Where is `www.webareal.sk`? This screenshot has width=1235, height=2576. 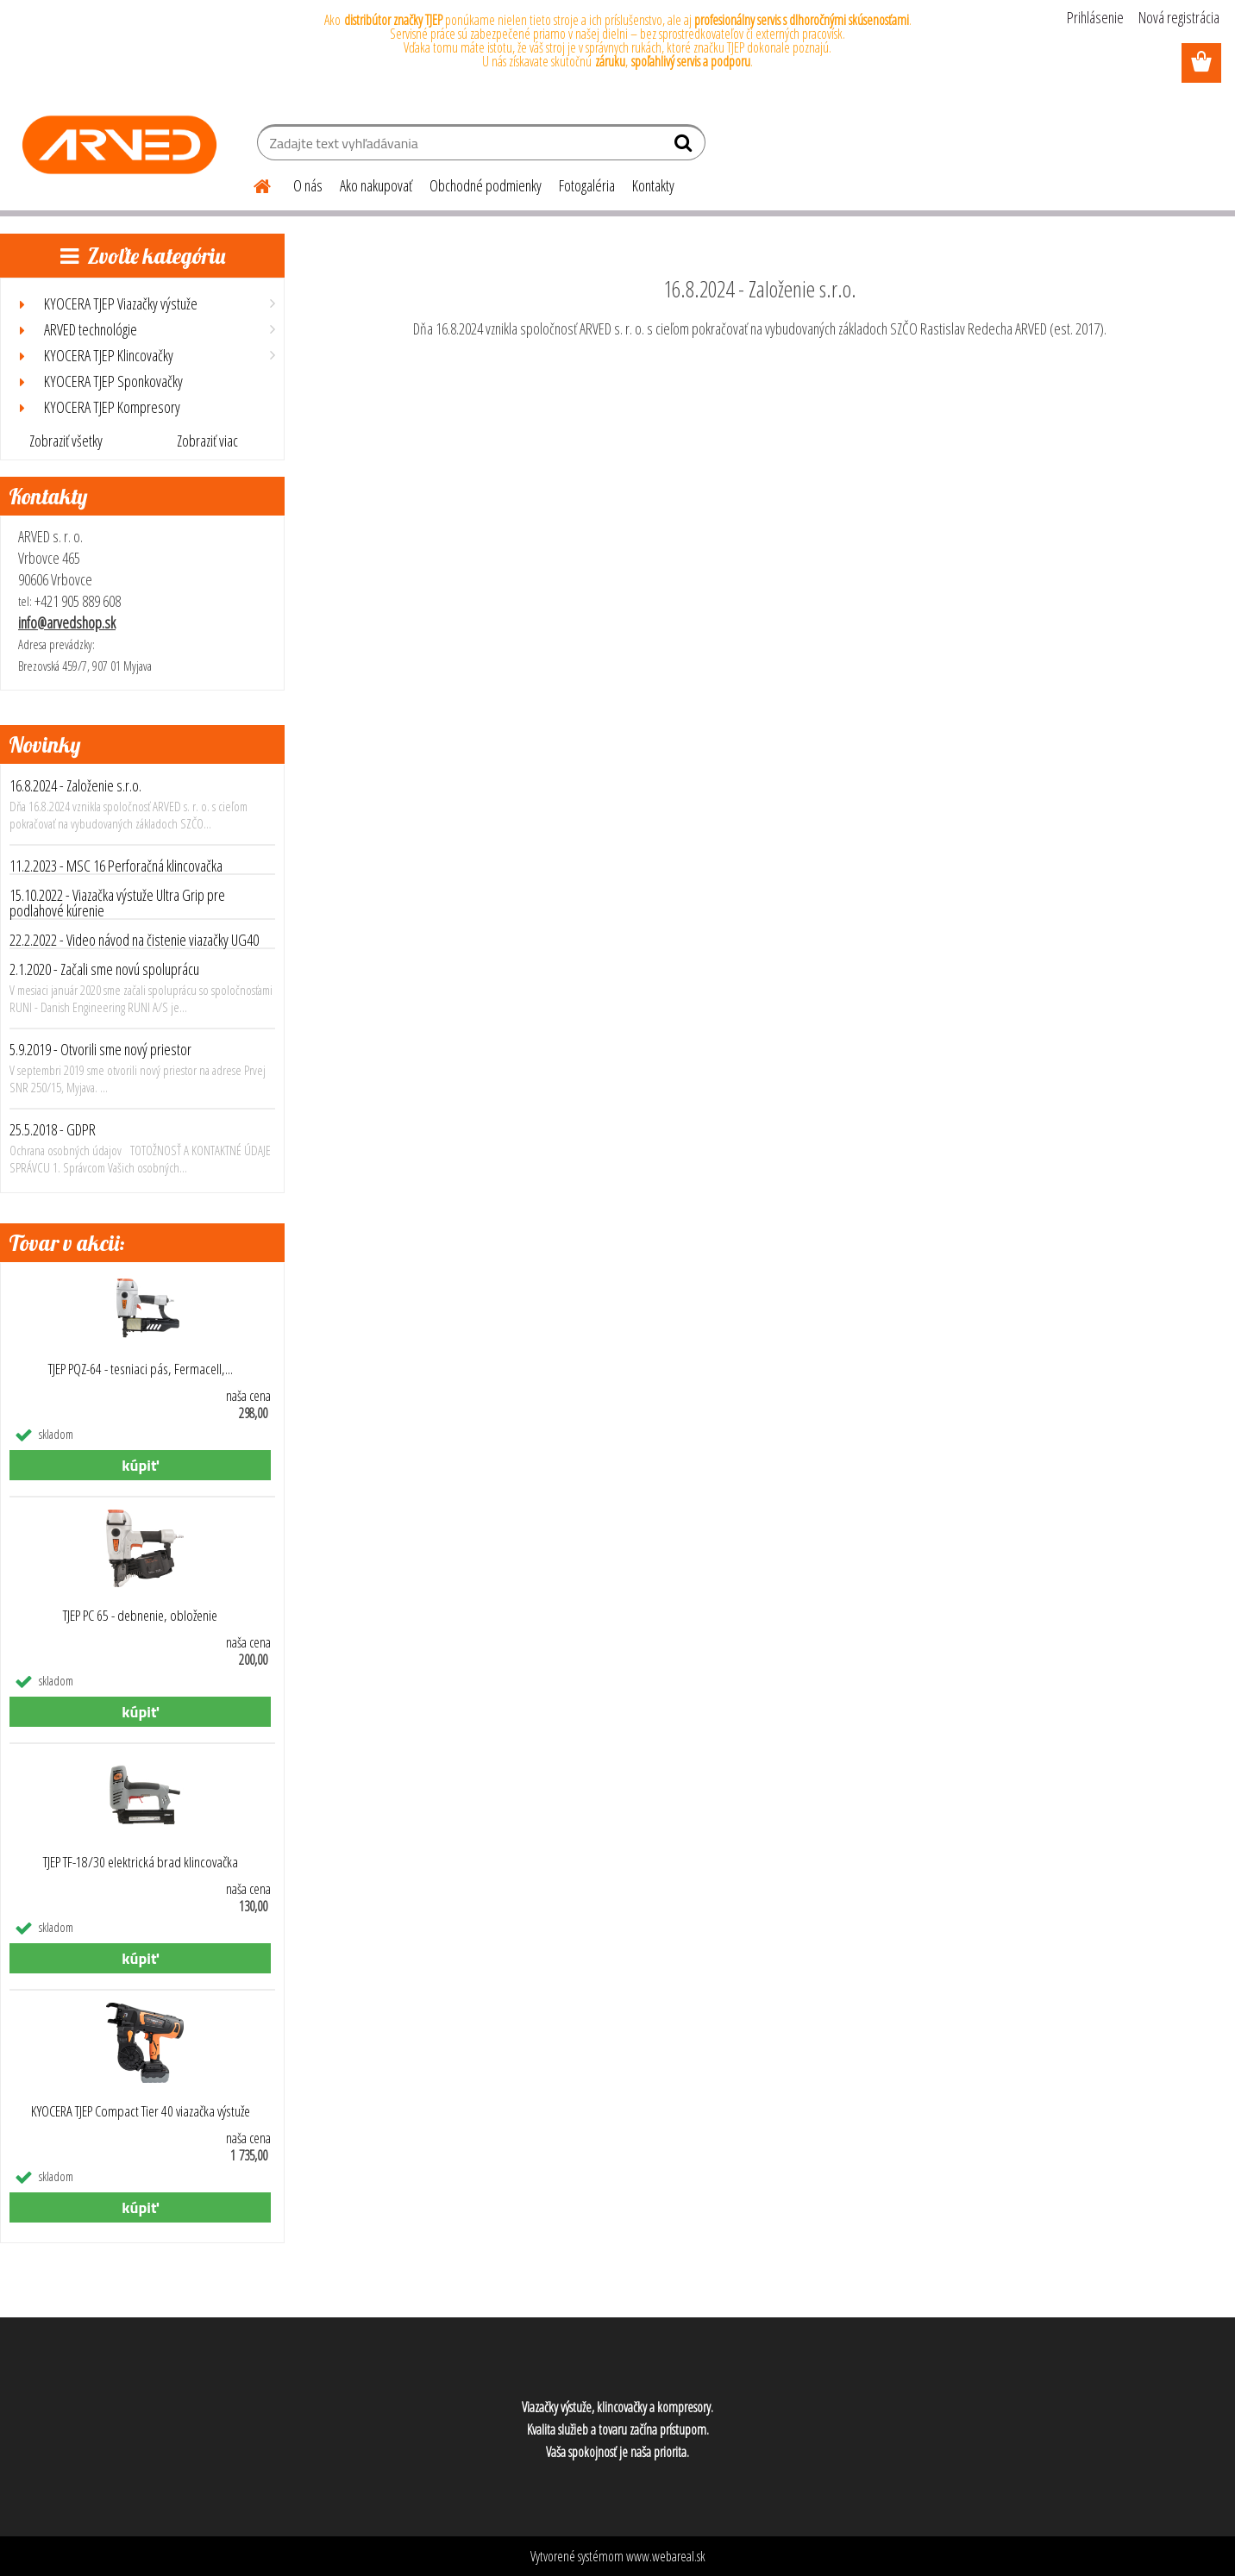 www.webareal.sk is located at coordinates (665, 2556).